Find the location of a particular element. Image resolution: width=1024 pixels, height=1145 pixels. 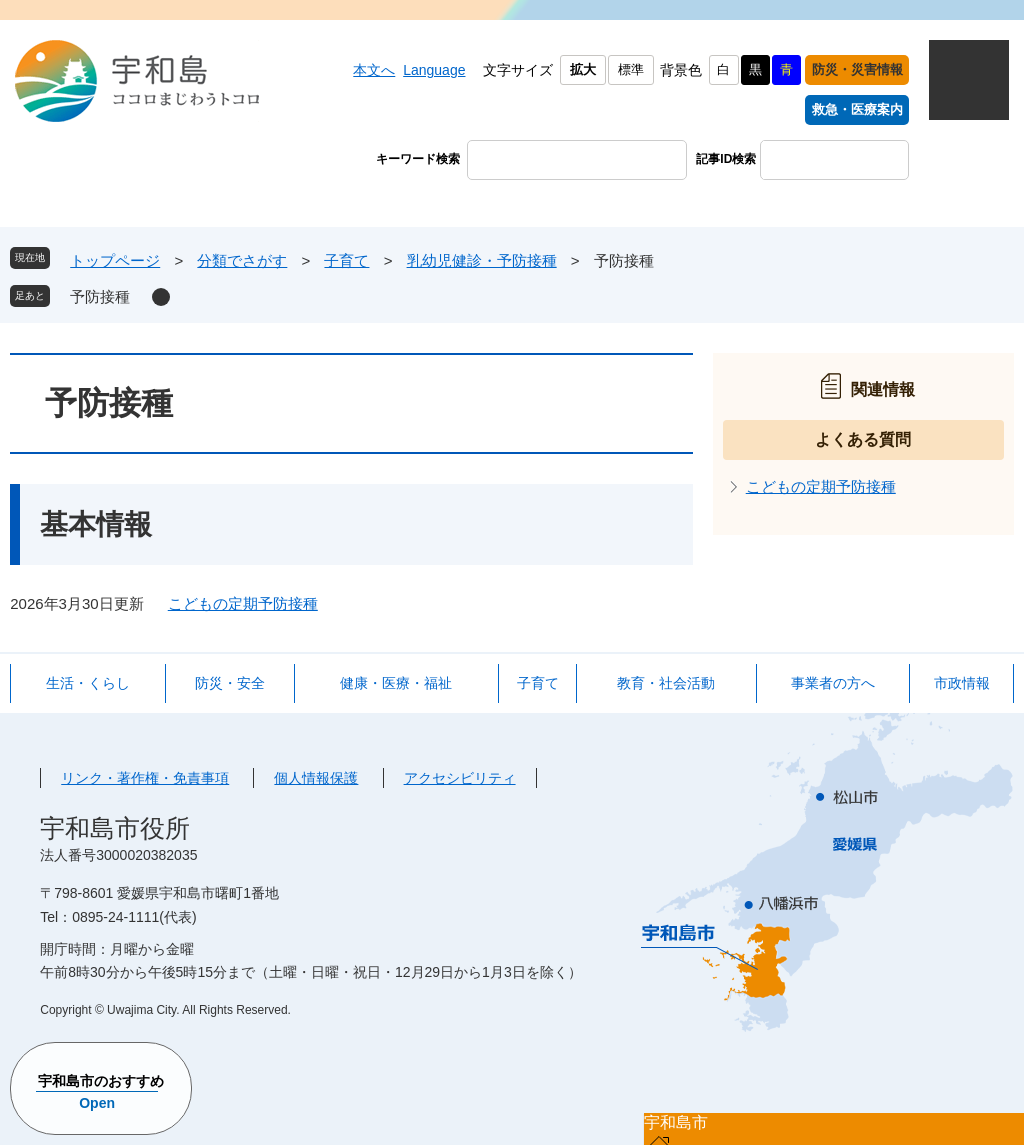

分類でさがす is located at coordinates (242, 260).